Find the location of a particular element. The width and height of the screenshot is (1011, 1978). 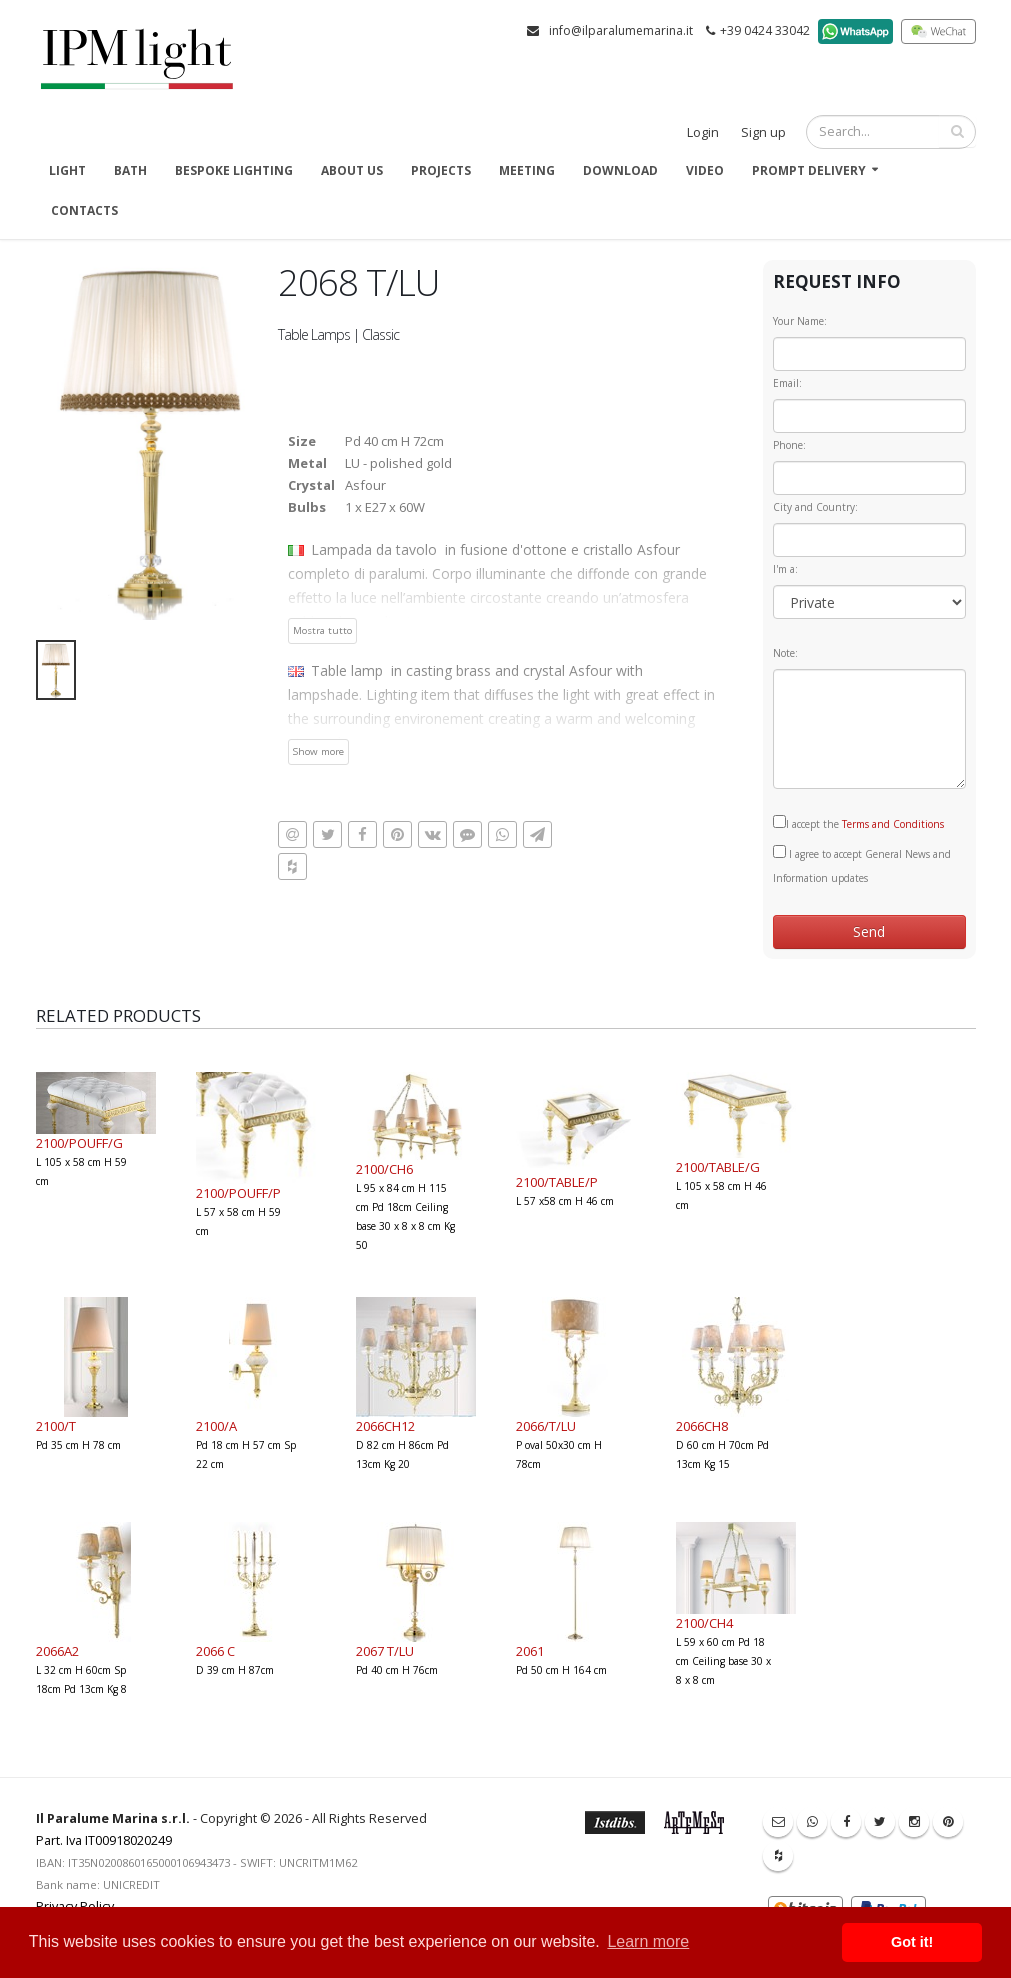

Login is located at coordinates (703, 132).